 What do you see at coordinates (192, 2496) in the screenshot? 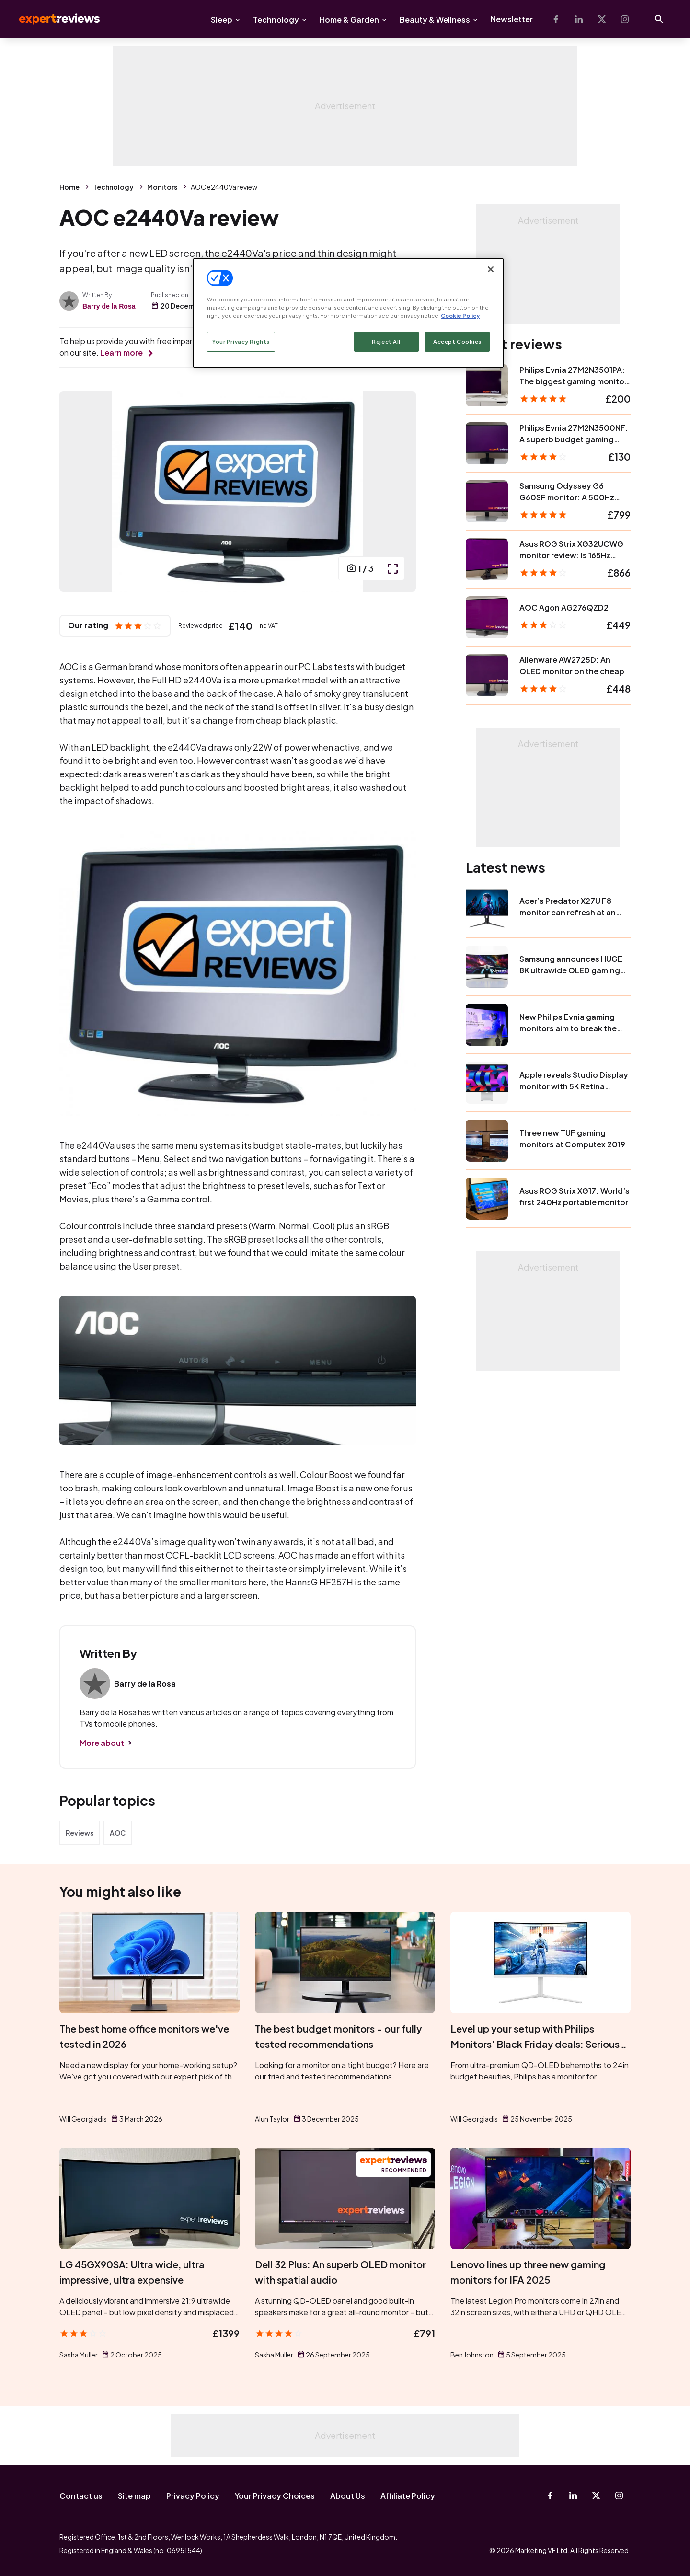
I see `Privacy Policy` at bounding box center [192, 2496].